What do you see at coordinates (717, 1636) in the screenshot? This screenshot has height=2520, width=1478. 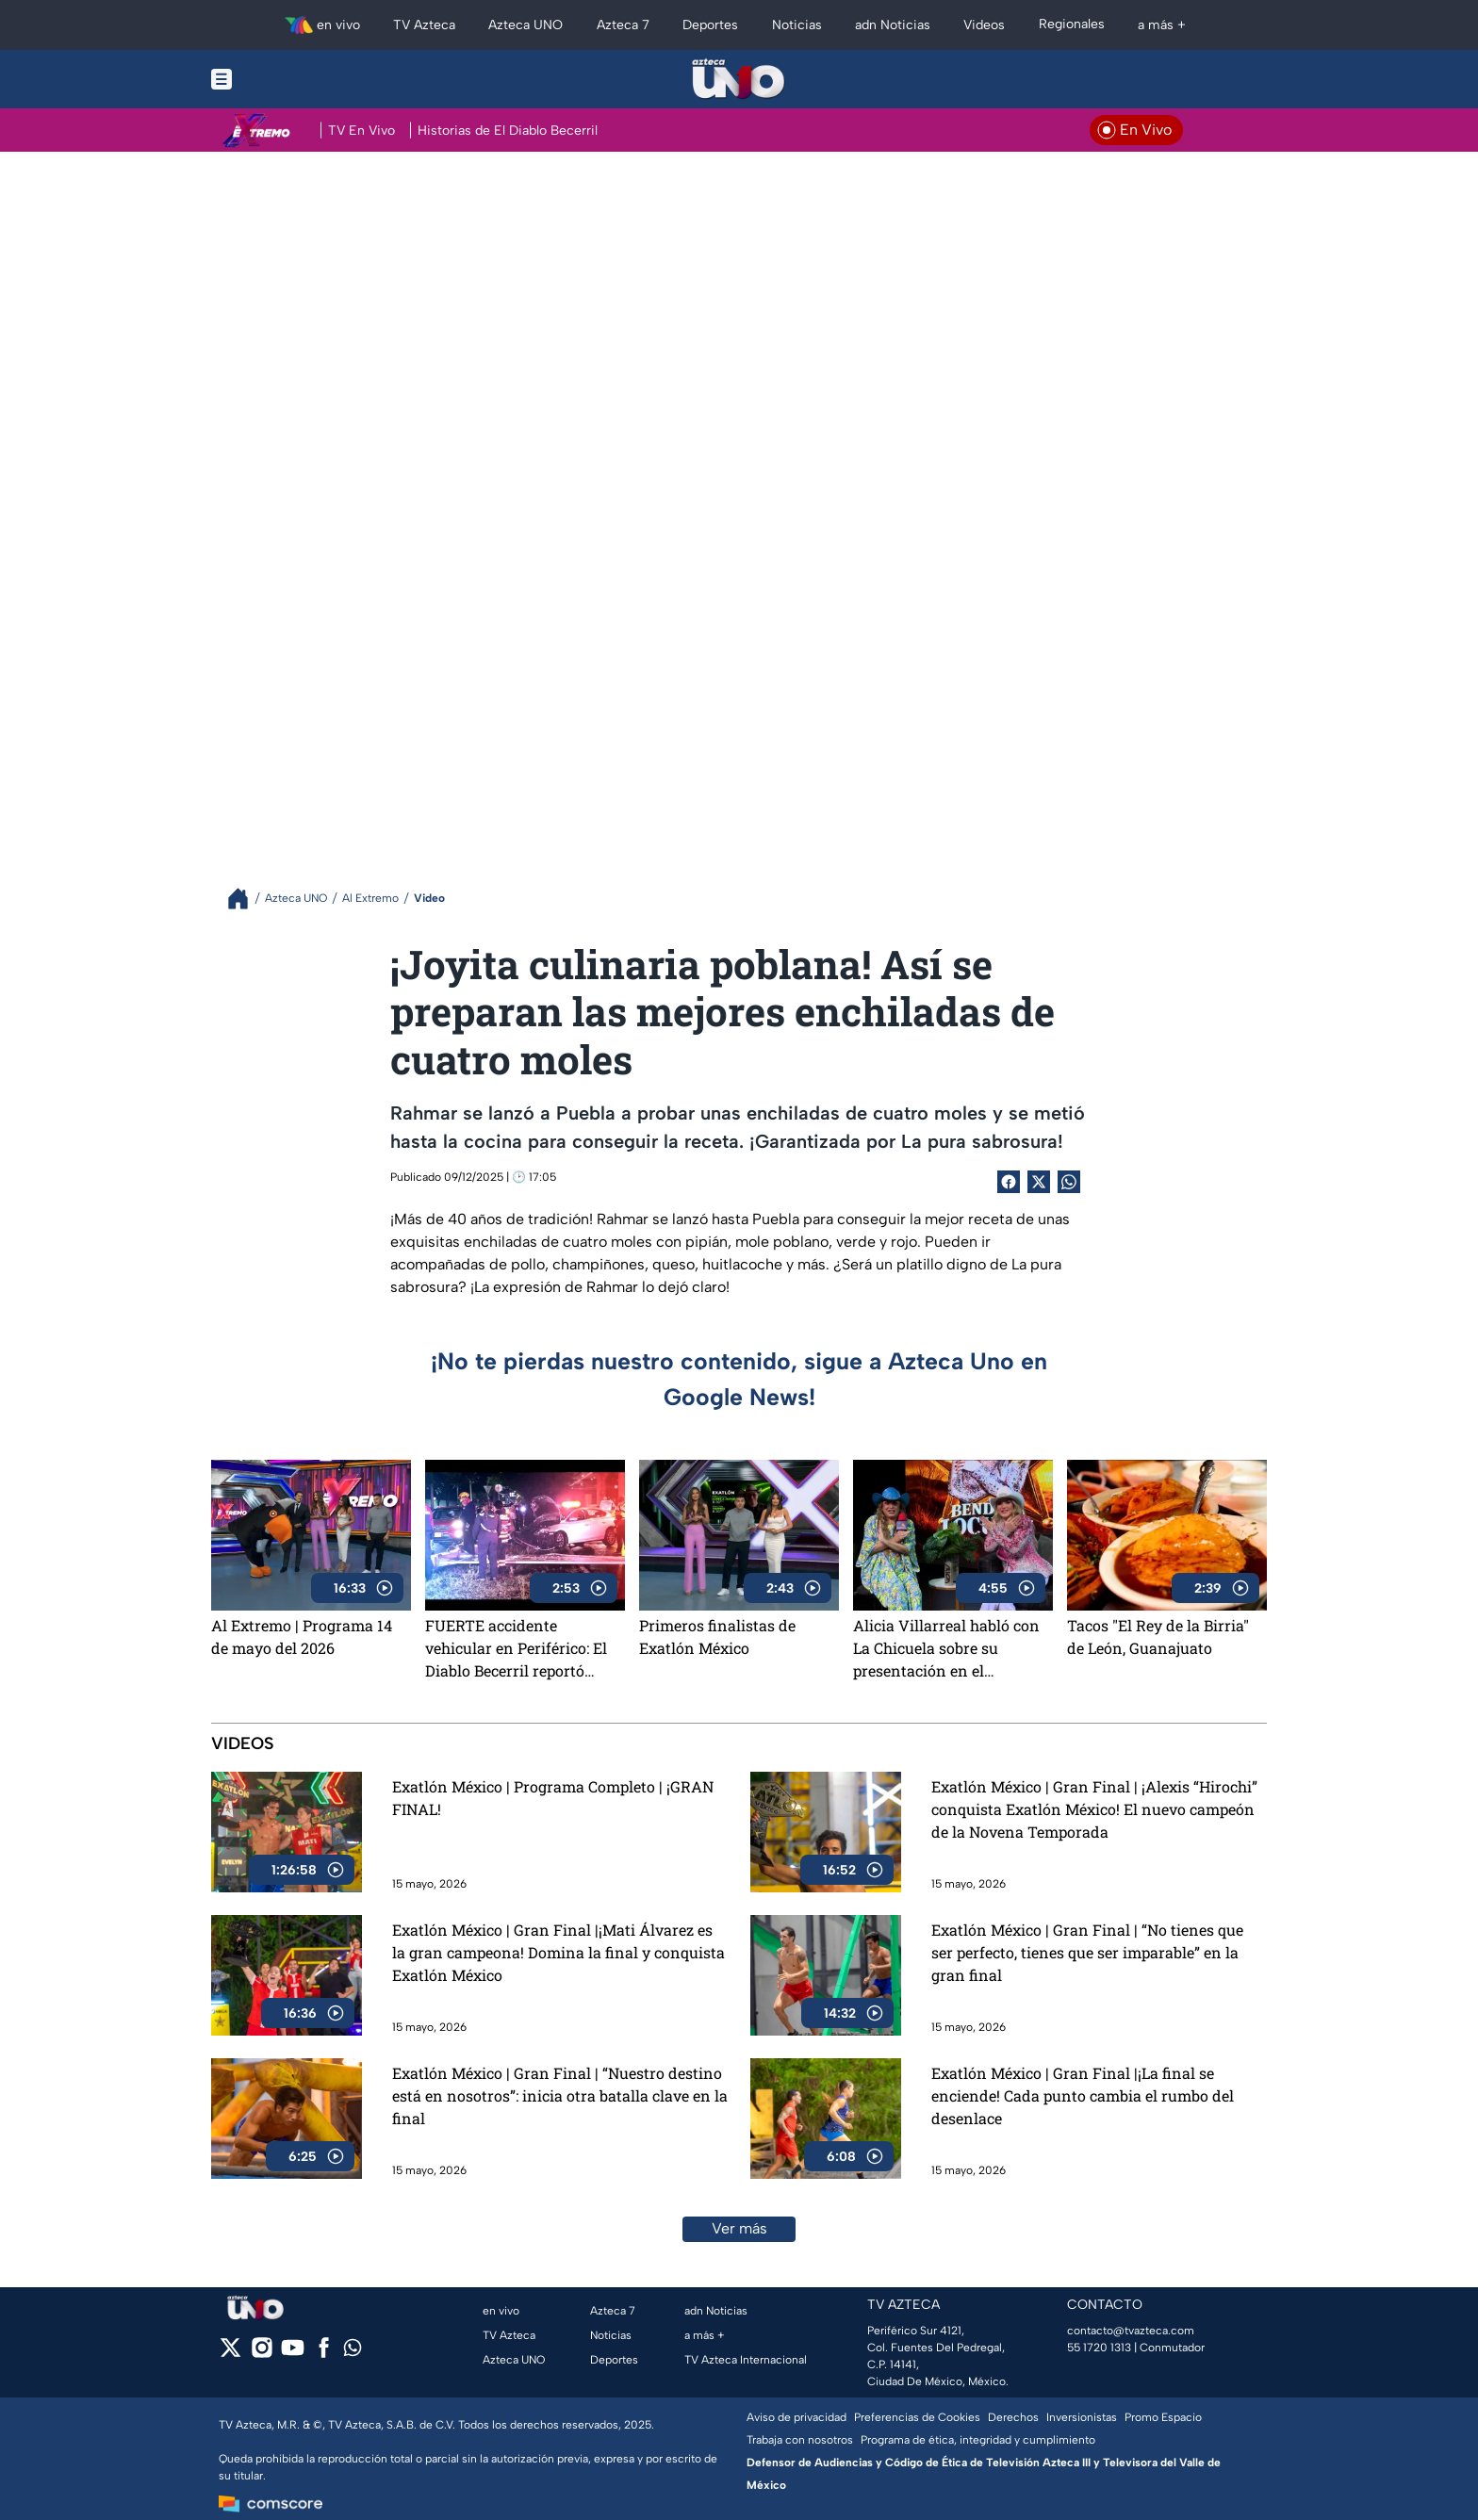 I see `Primeros finalistas de Exatlón México` at bounding box center [717, 1636].